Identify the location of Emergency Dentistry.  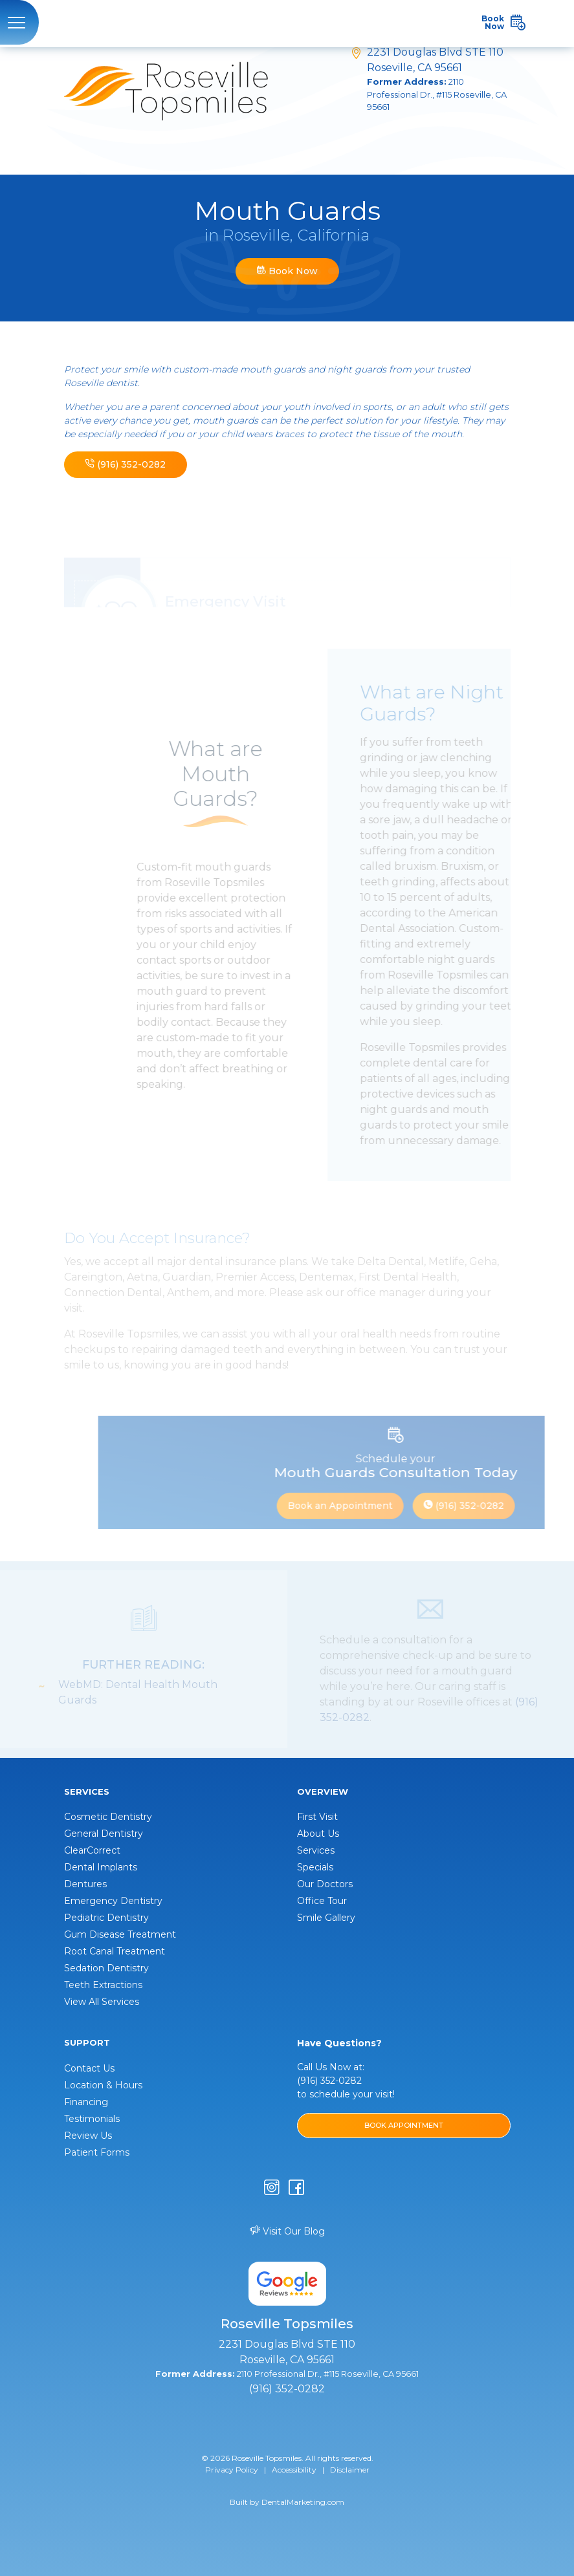
(113, 1901).